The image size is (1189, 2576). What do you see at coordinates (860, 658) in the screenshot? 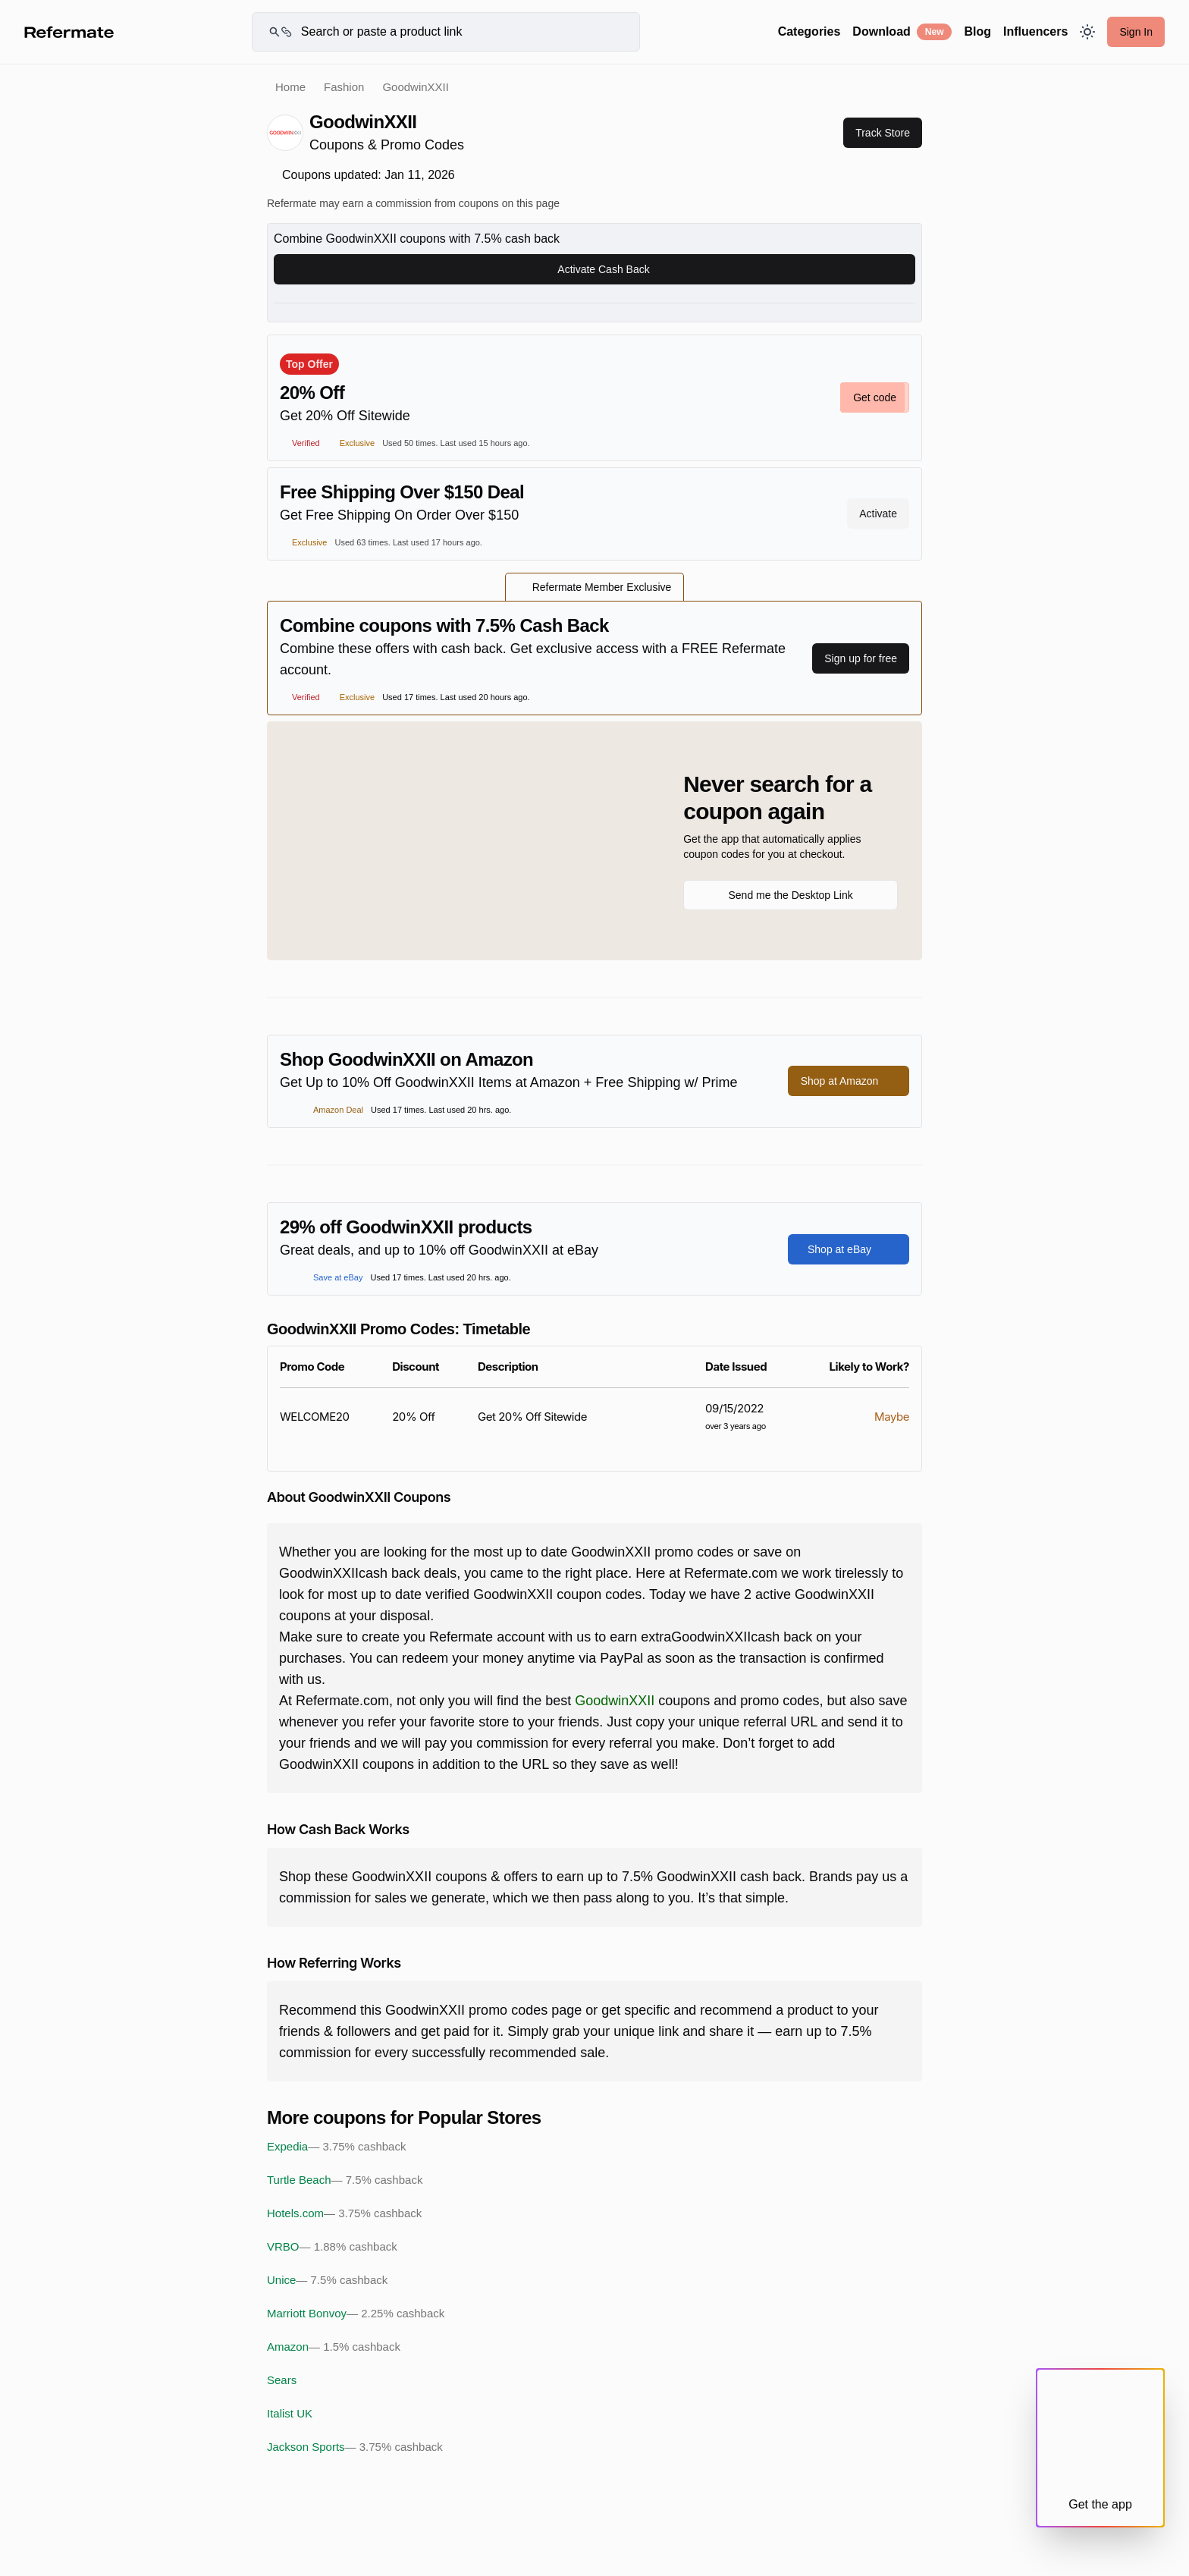
I see `Sign up for free` at bounding box center [860, 658].